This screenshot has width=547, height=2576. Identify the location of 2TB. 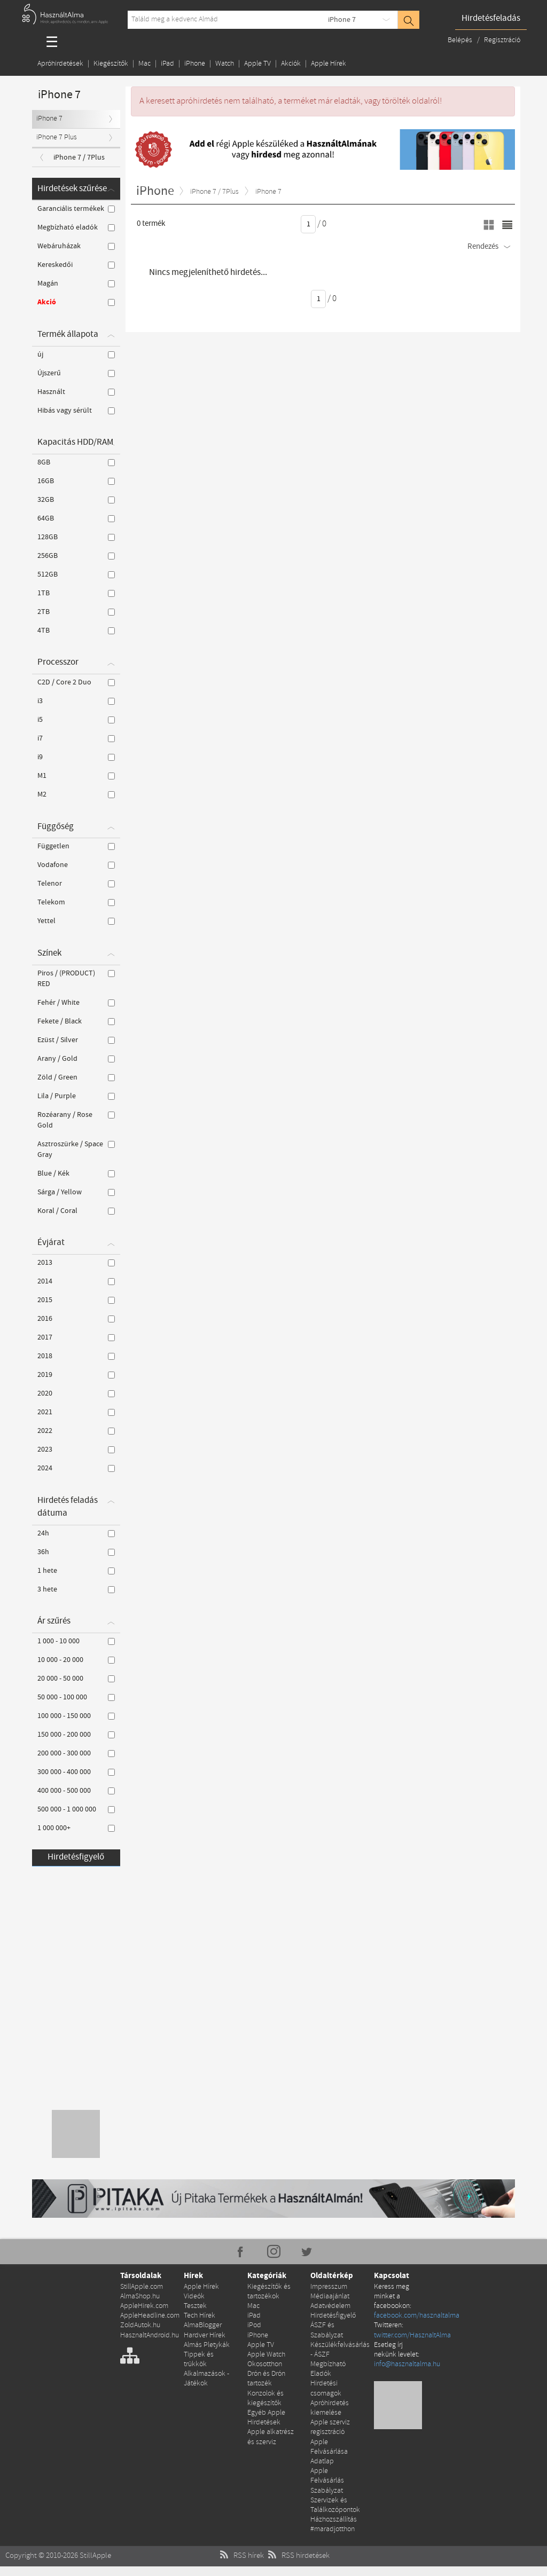
(76, 612).